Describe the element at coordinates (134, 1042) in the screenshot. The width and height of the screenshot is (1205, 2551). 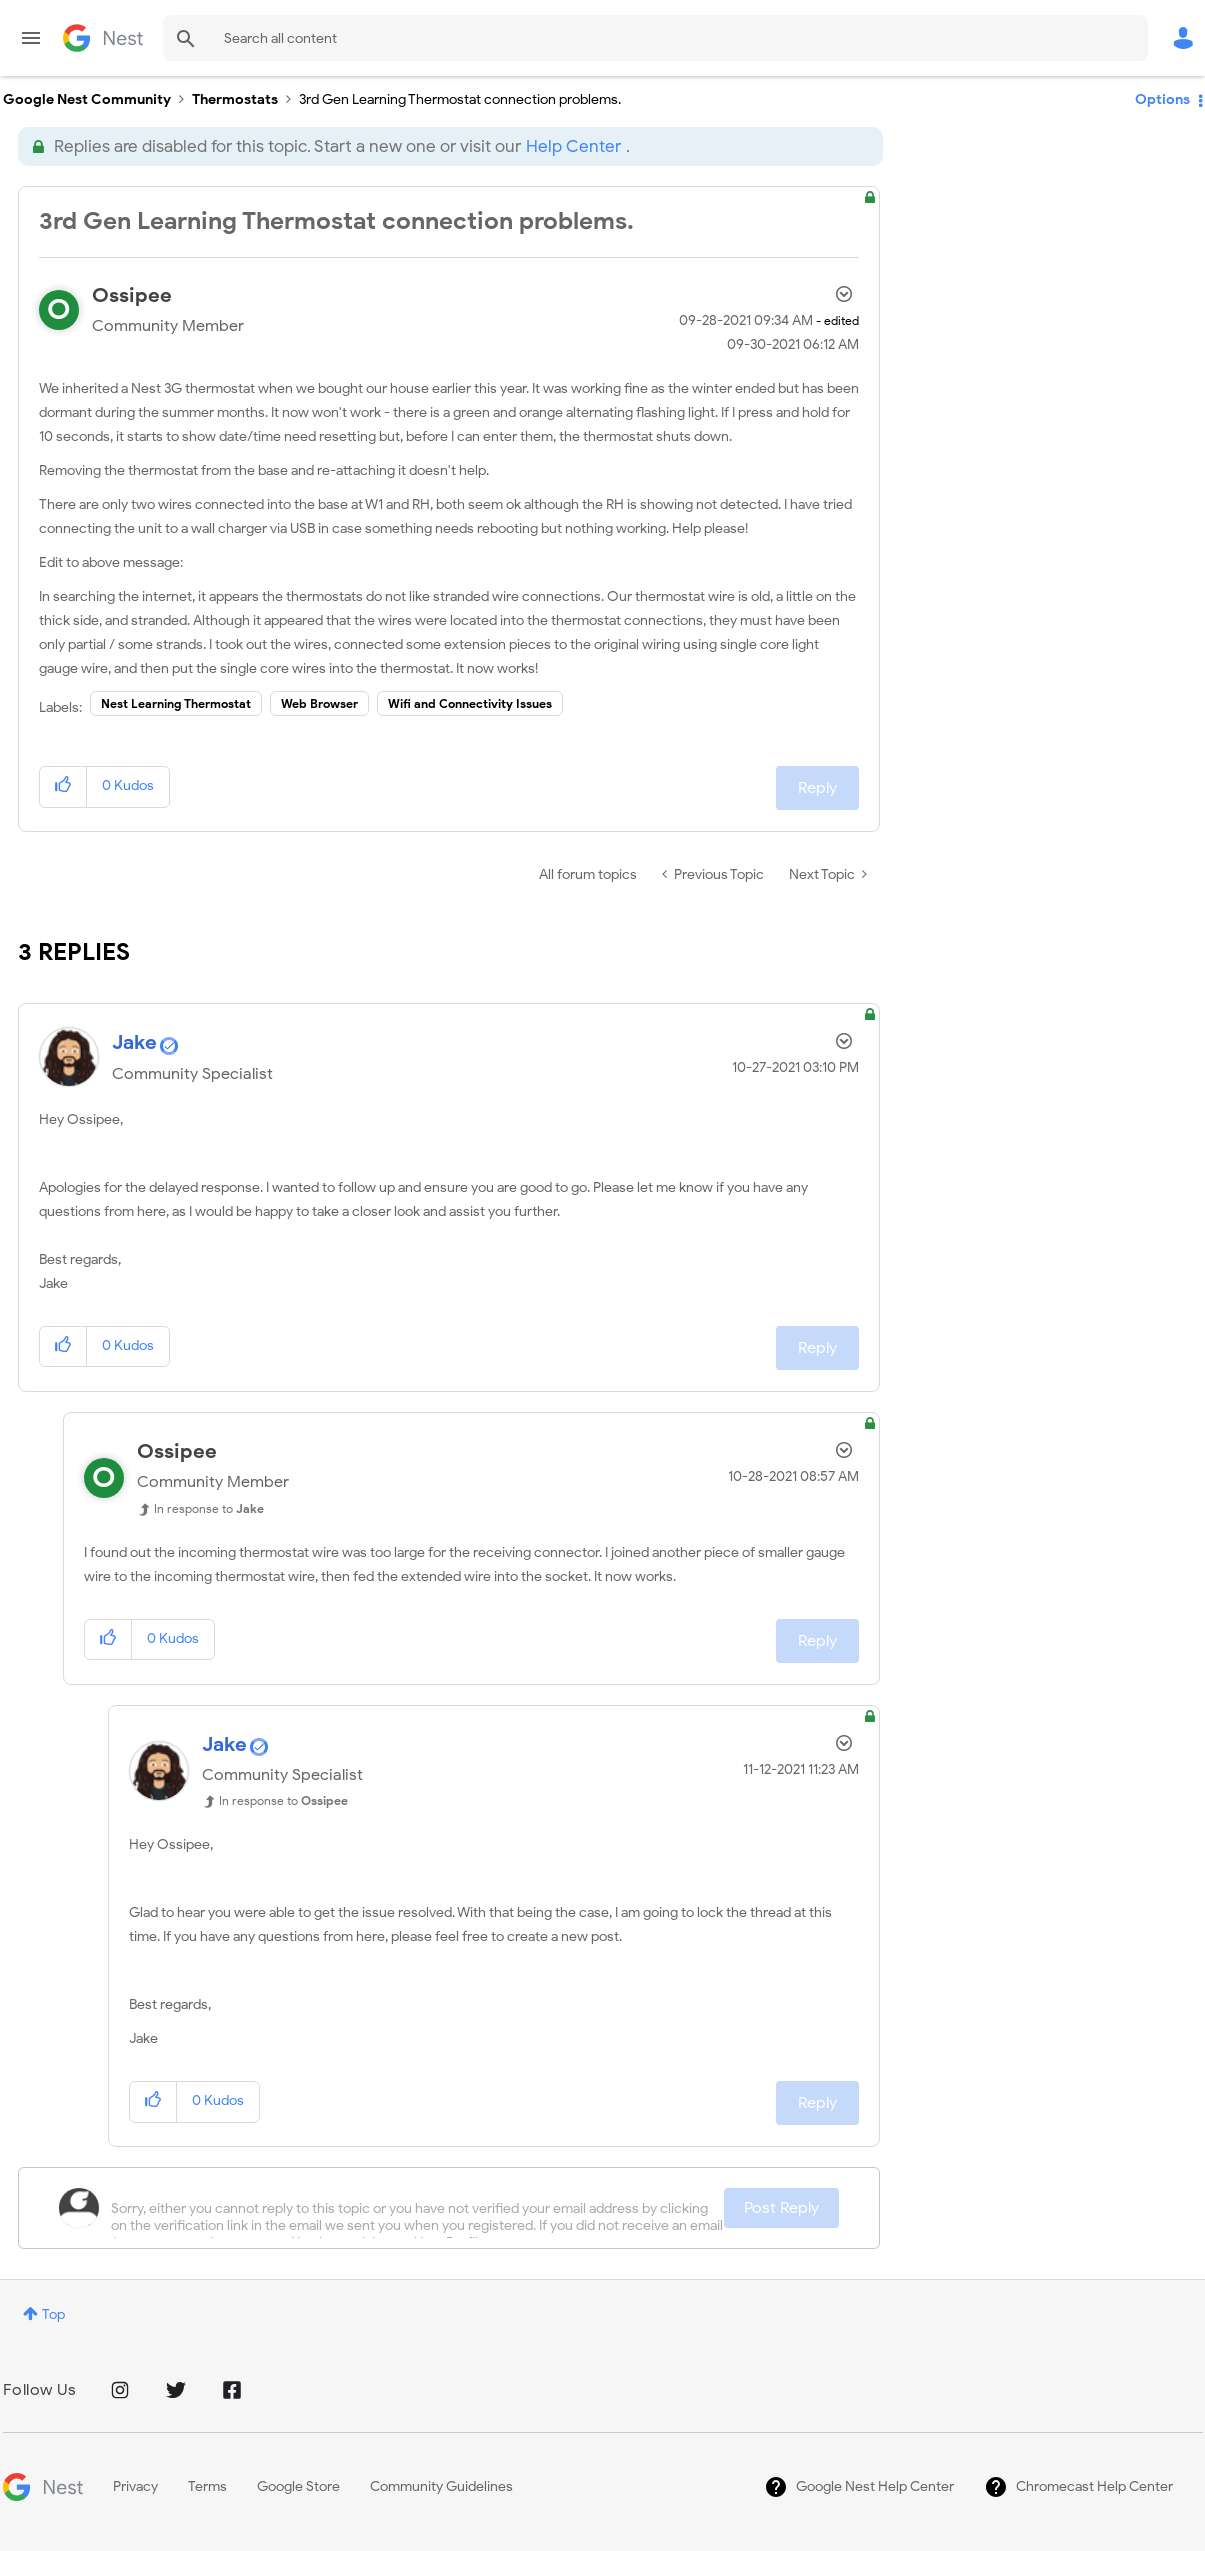
I see `[View Profile of Jake]` at that location.